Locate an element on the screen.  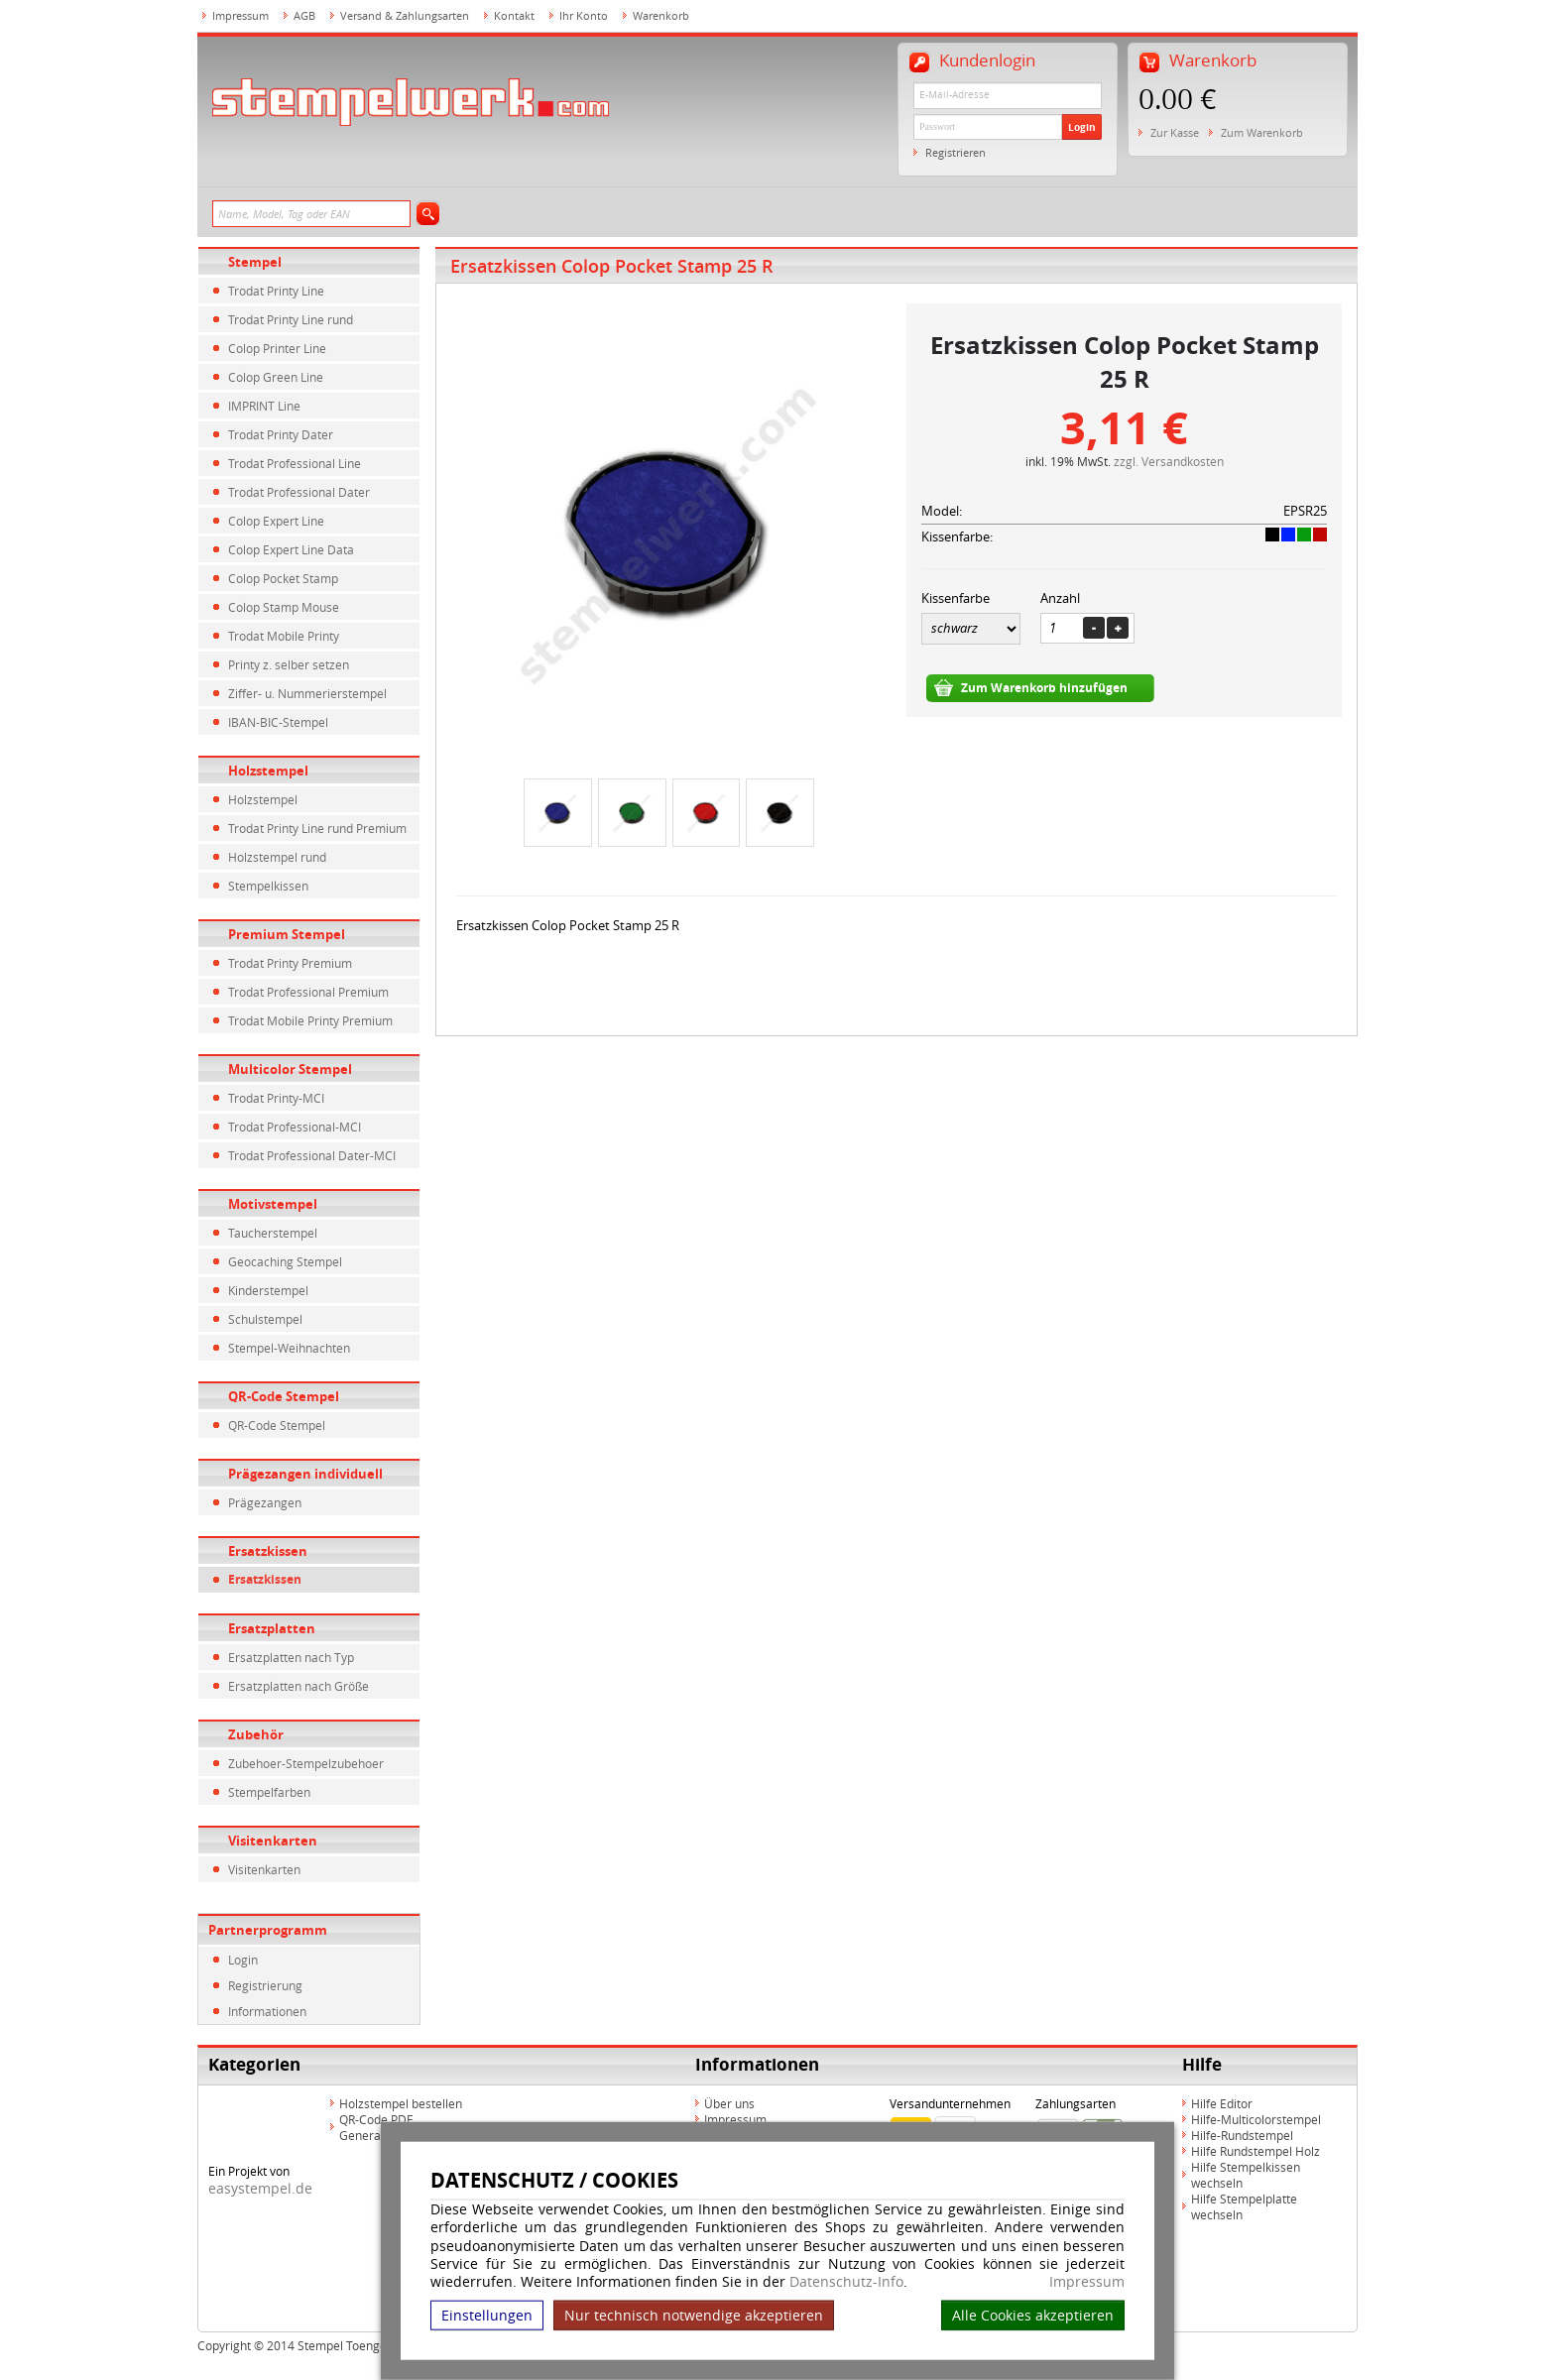
Trodat Professional Premium is located at coordinates (308, 992).